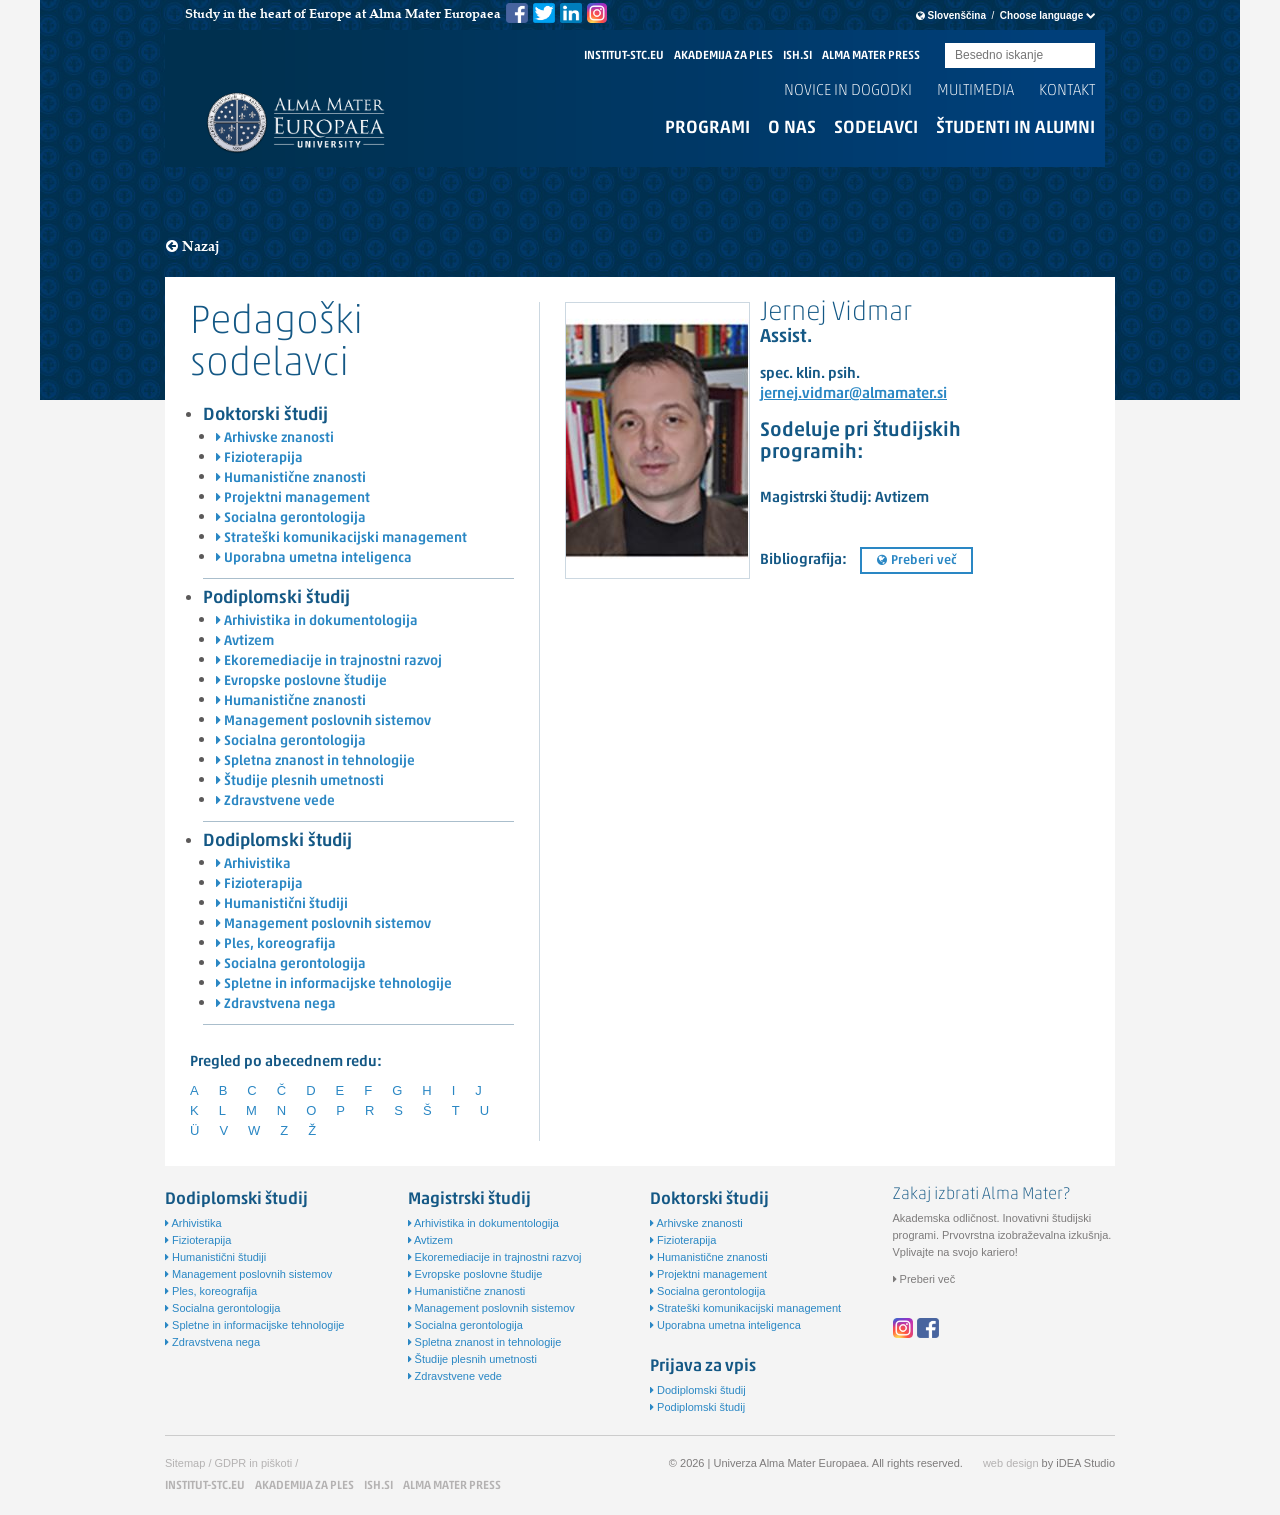 The width and height of the screenshot is (1280, 1515). What do you see at coordinates (871, 56) in the screenshot?
I see `ALMA MATER PRESS` at bounding box center [871, 56].